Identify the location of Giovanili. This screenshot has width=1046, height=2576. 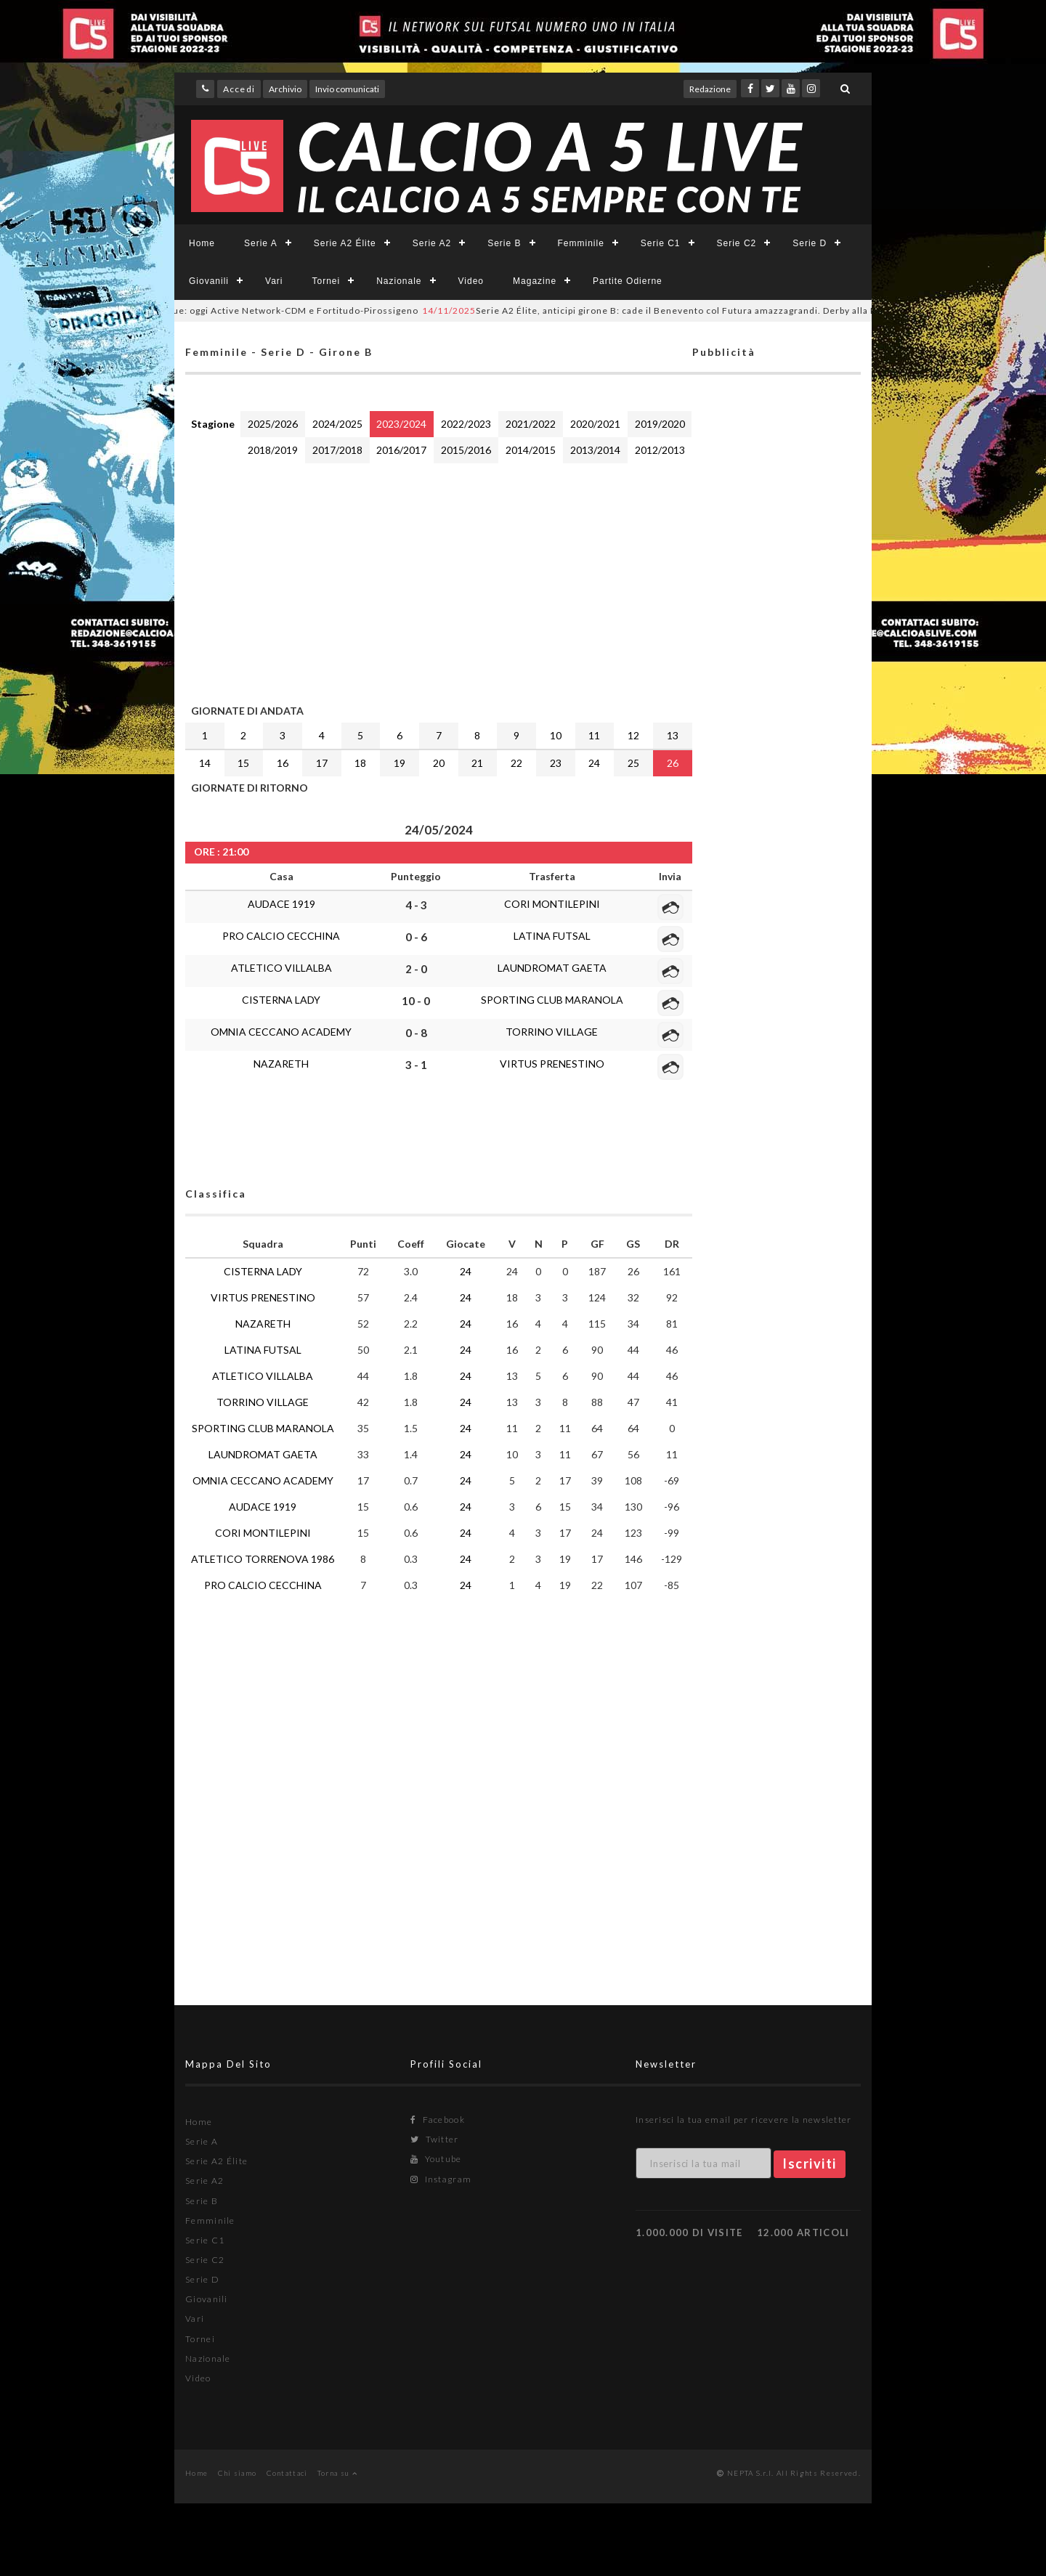
(209, 281).